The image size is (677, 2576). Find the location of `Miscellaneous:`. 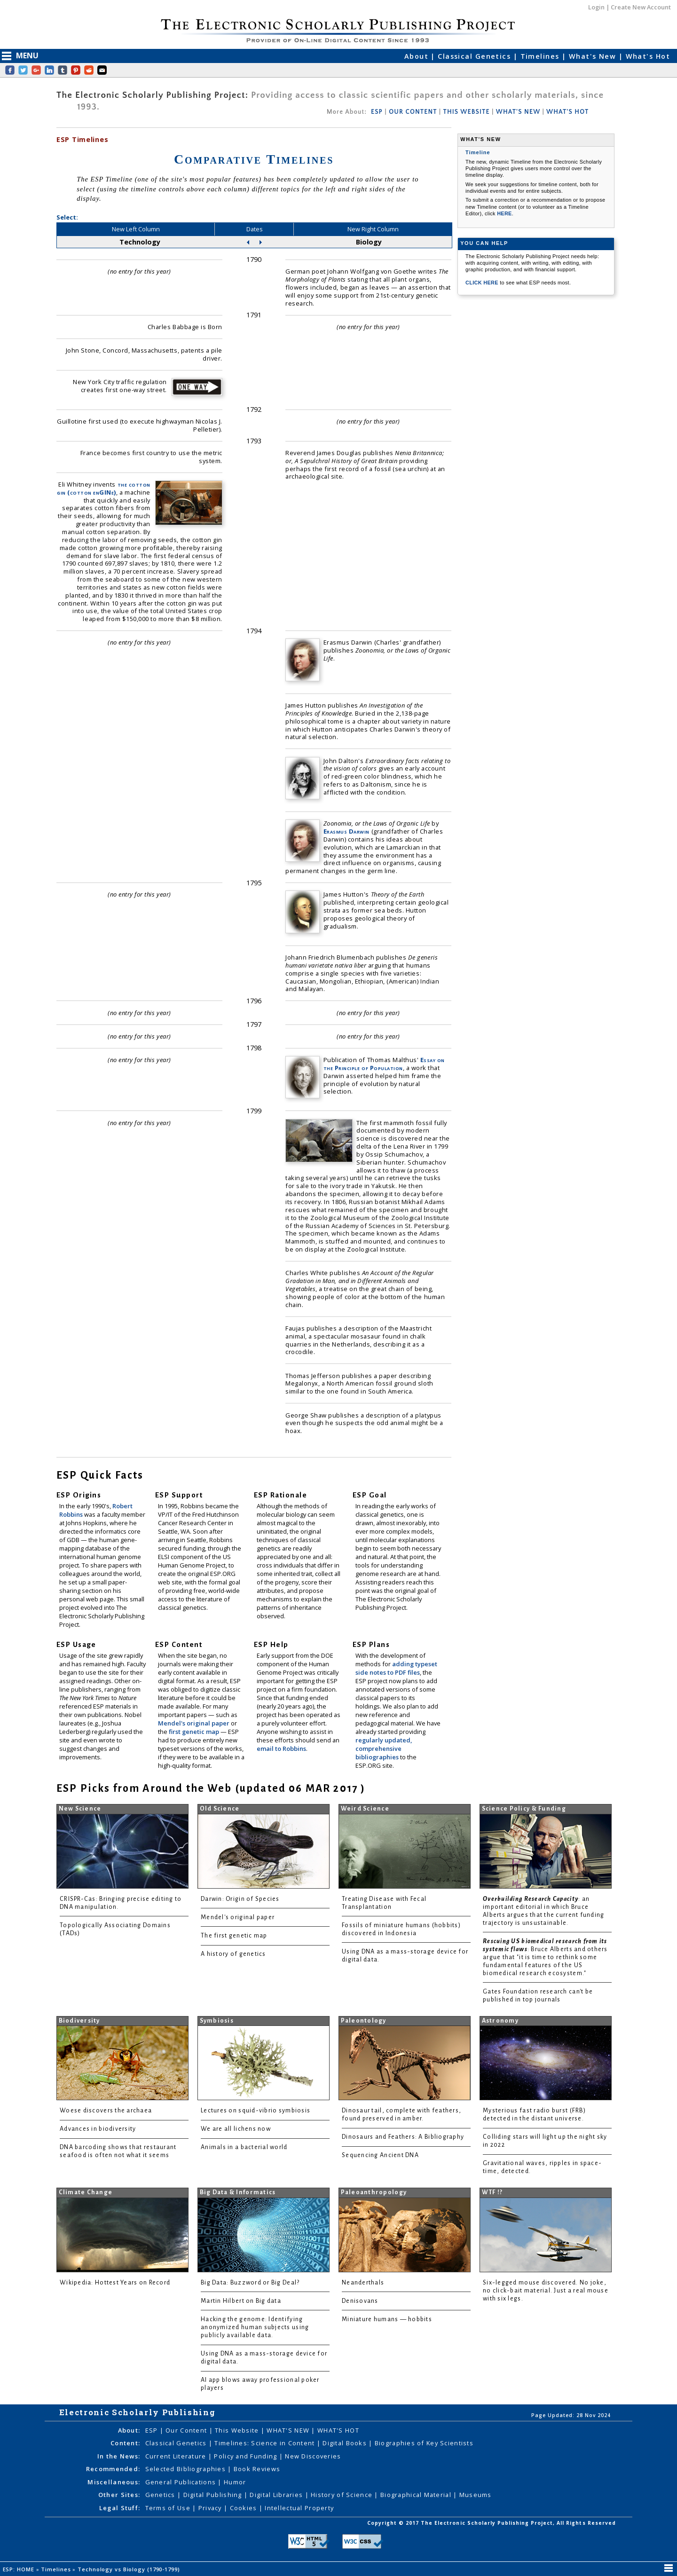

Miscellaneous: is located at coordinates (113, 2482).